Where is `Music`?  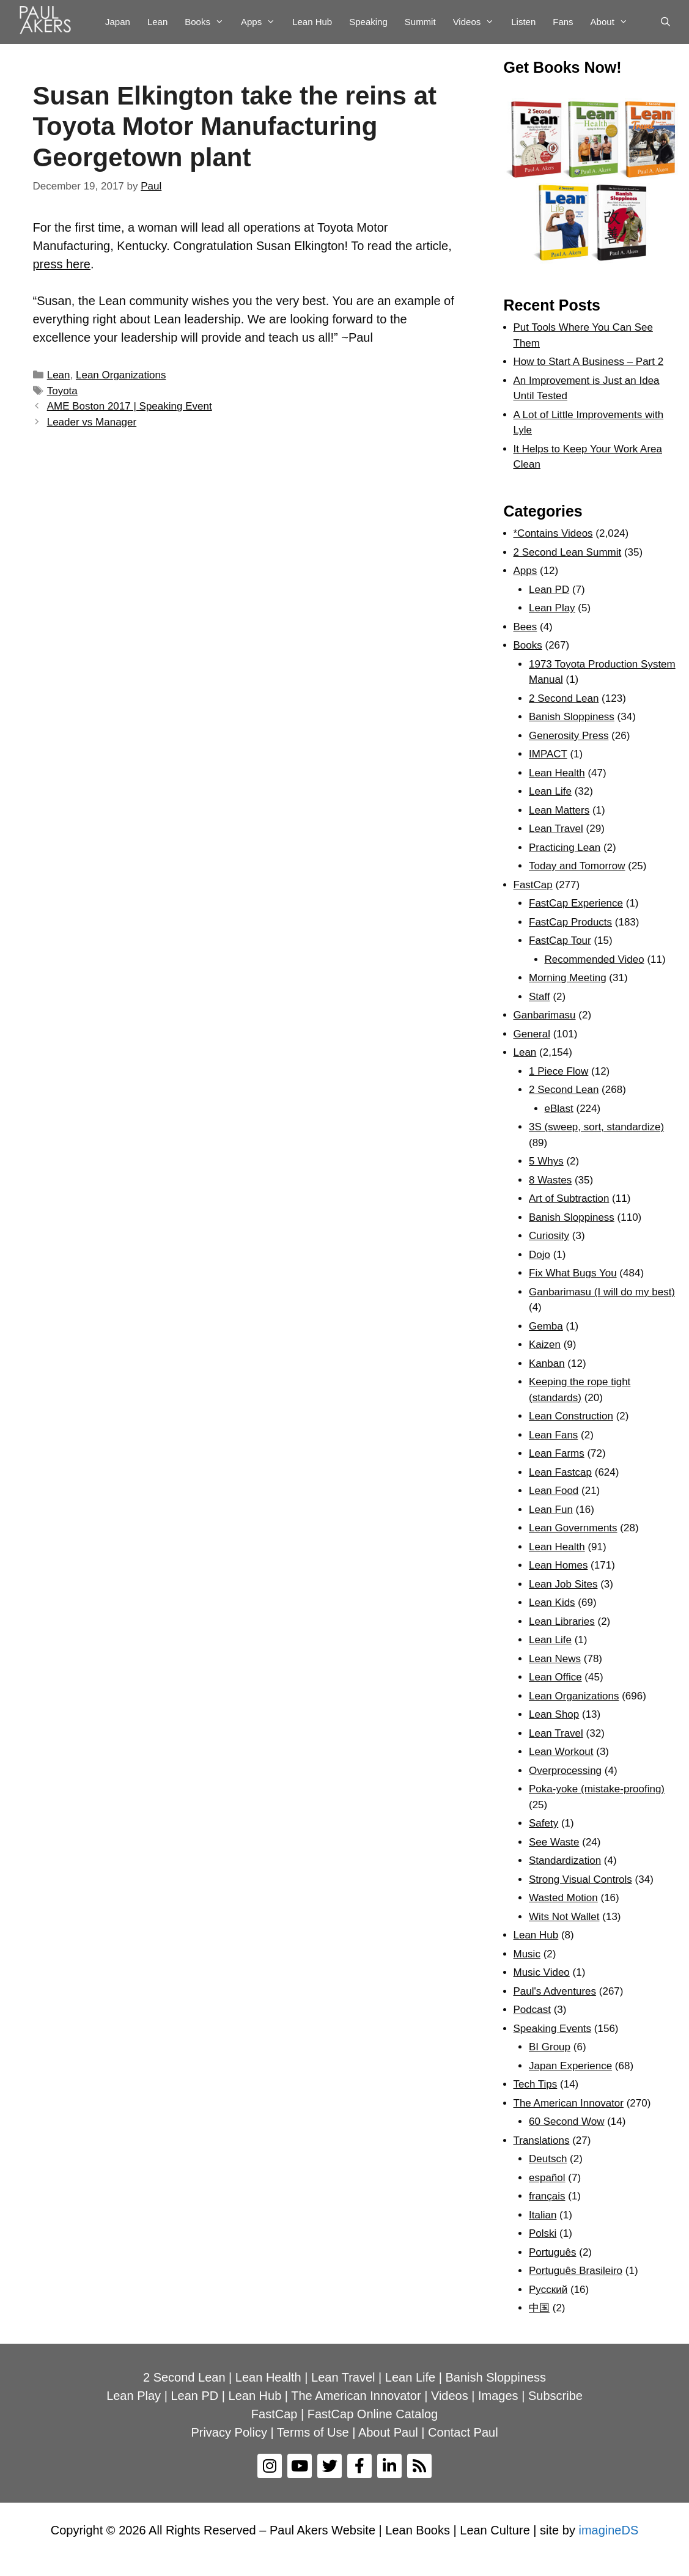 Music is located at coordinates (527, 1954).